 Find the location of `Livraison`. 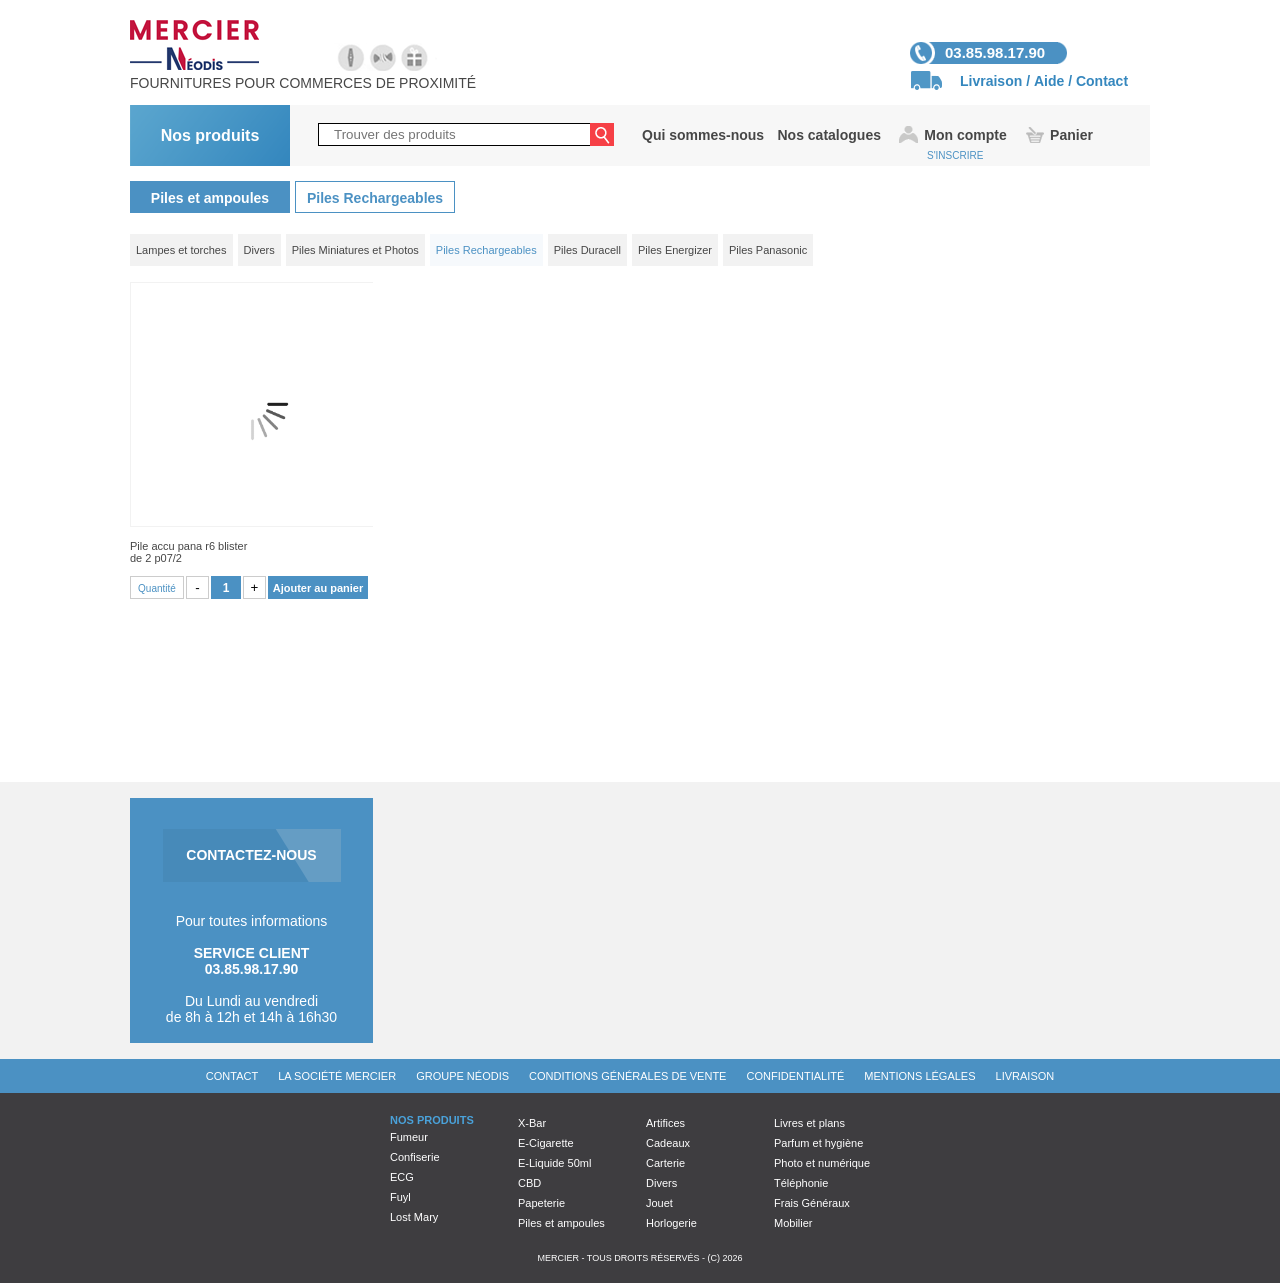

Livraison is located at coordinates (991, 81).